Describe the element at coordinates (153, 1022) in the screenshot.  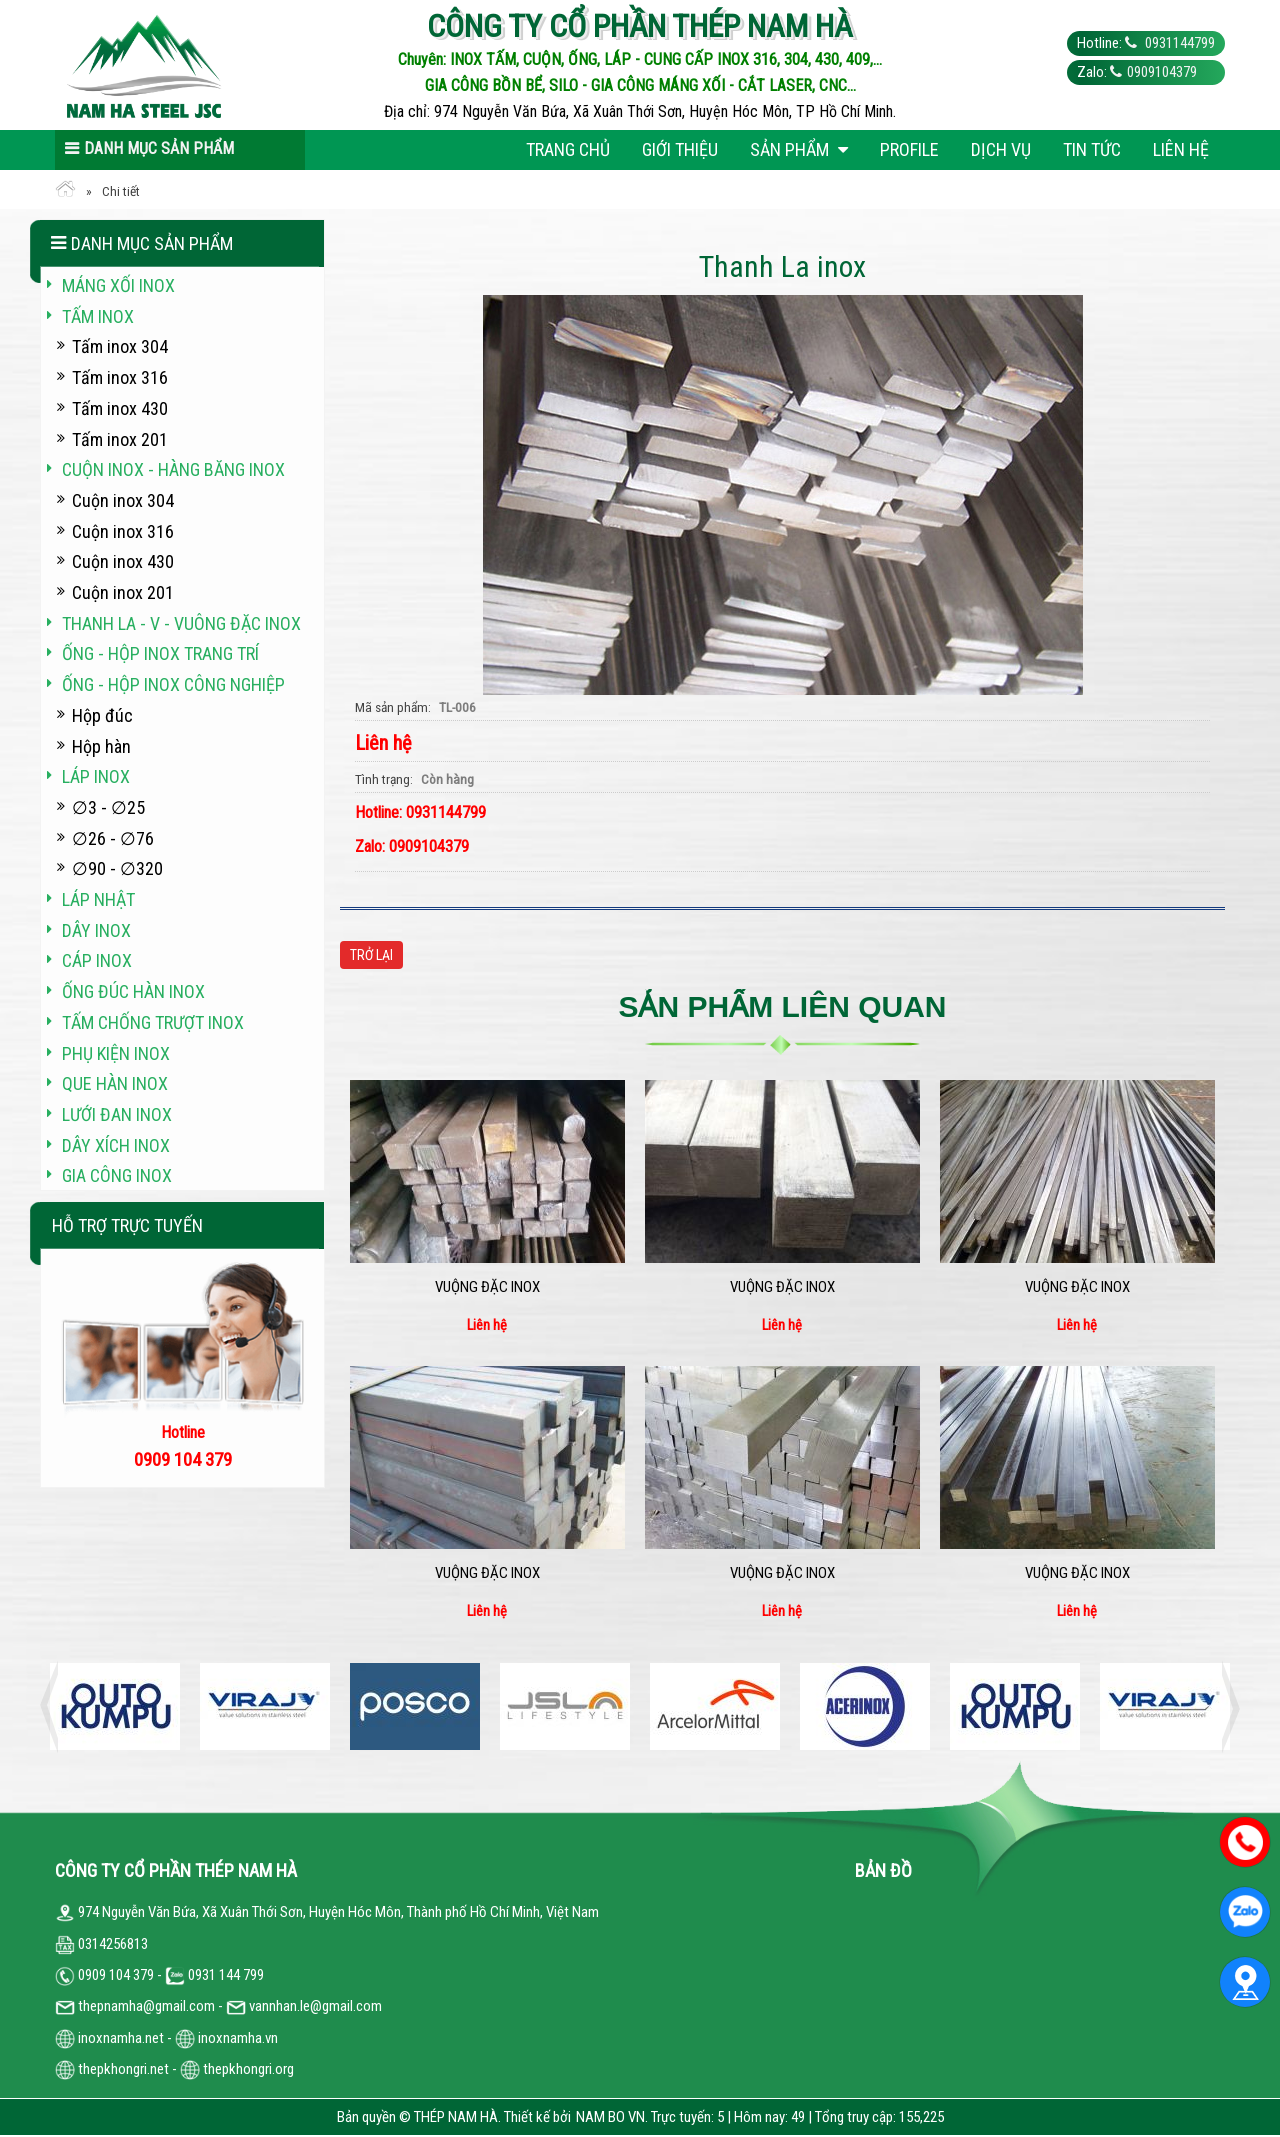
I see `Tấm chống trượt inox` at that location.